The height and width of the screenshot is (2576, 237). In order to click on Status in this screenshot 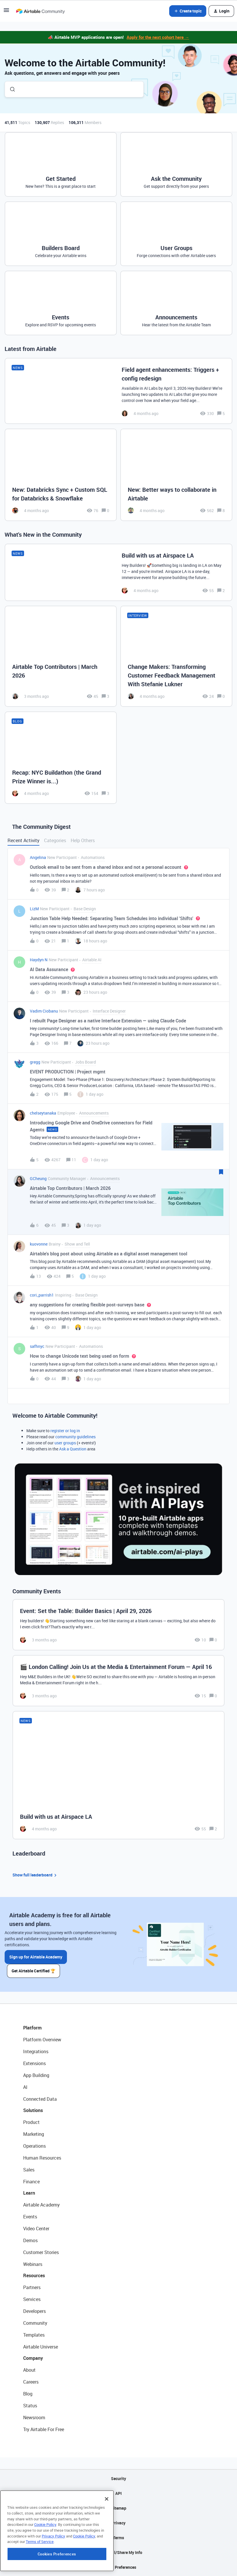, I will do `click(30, 2405)`.